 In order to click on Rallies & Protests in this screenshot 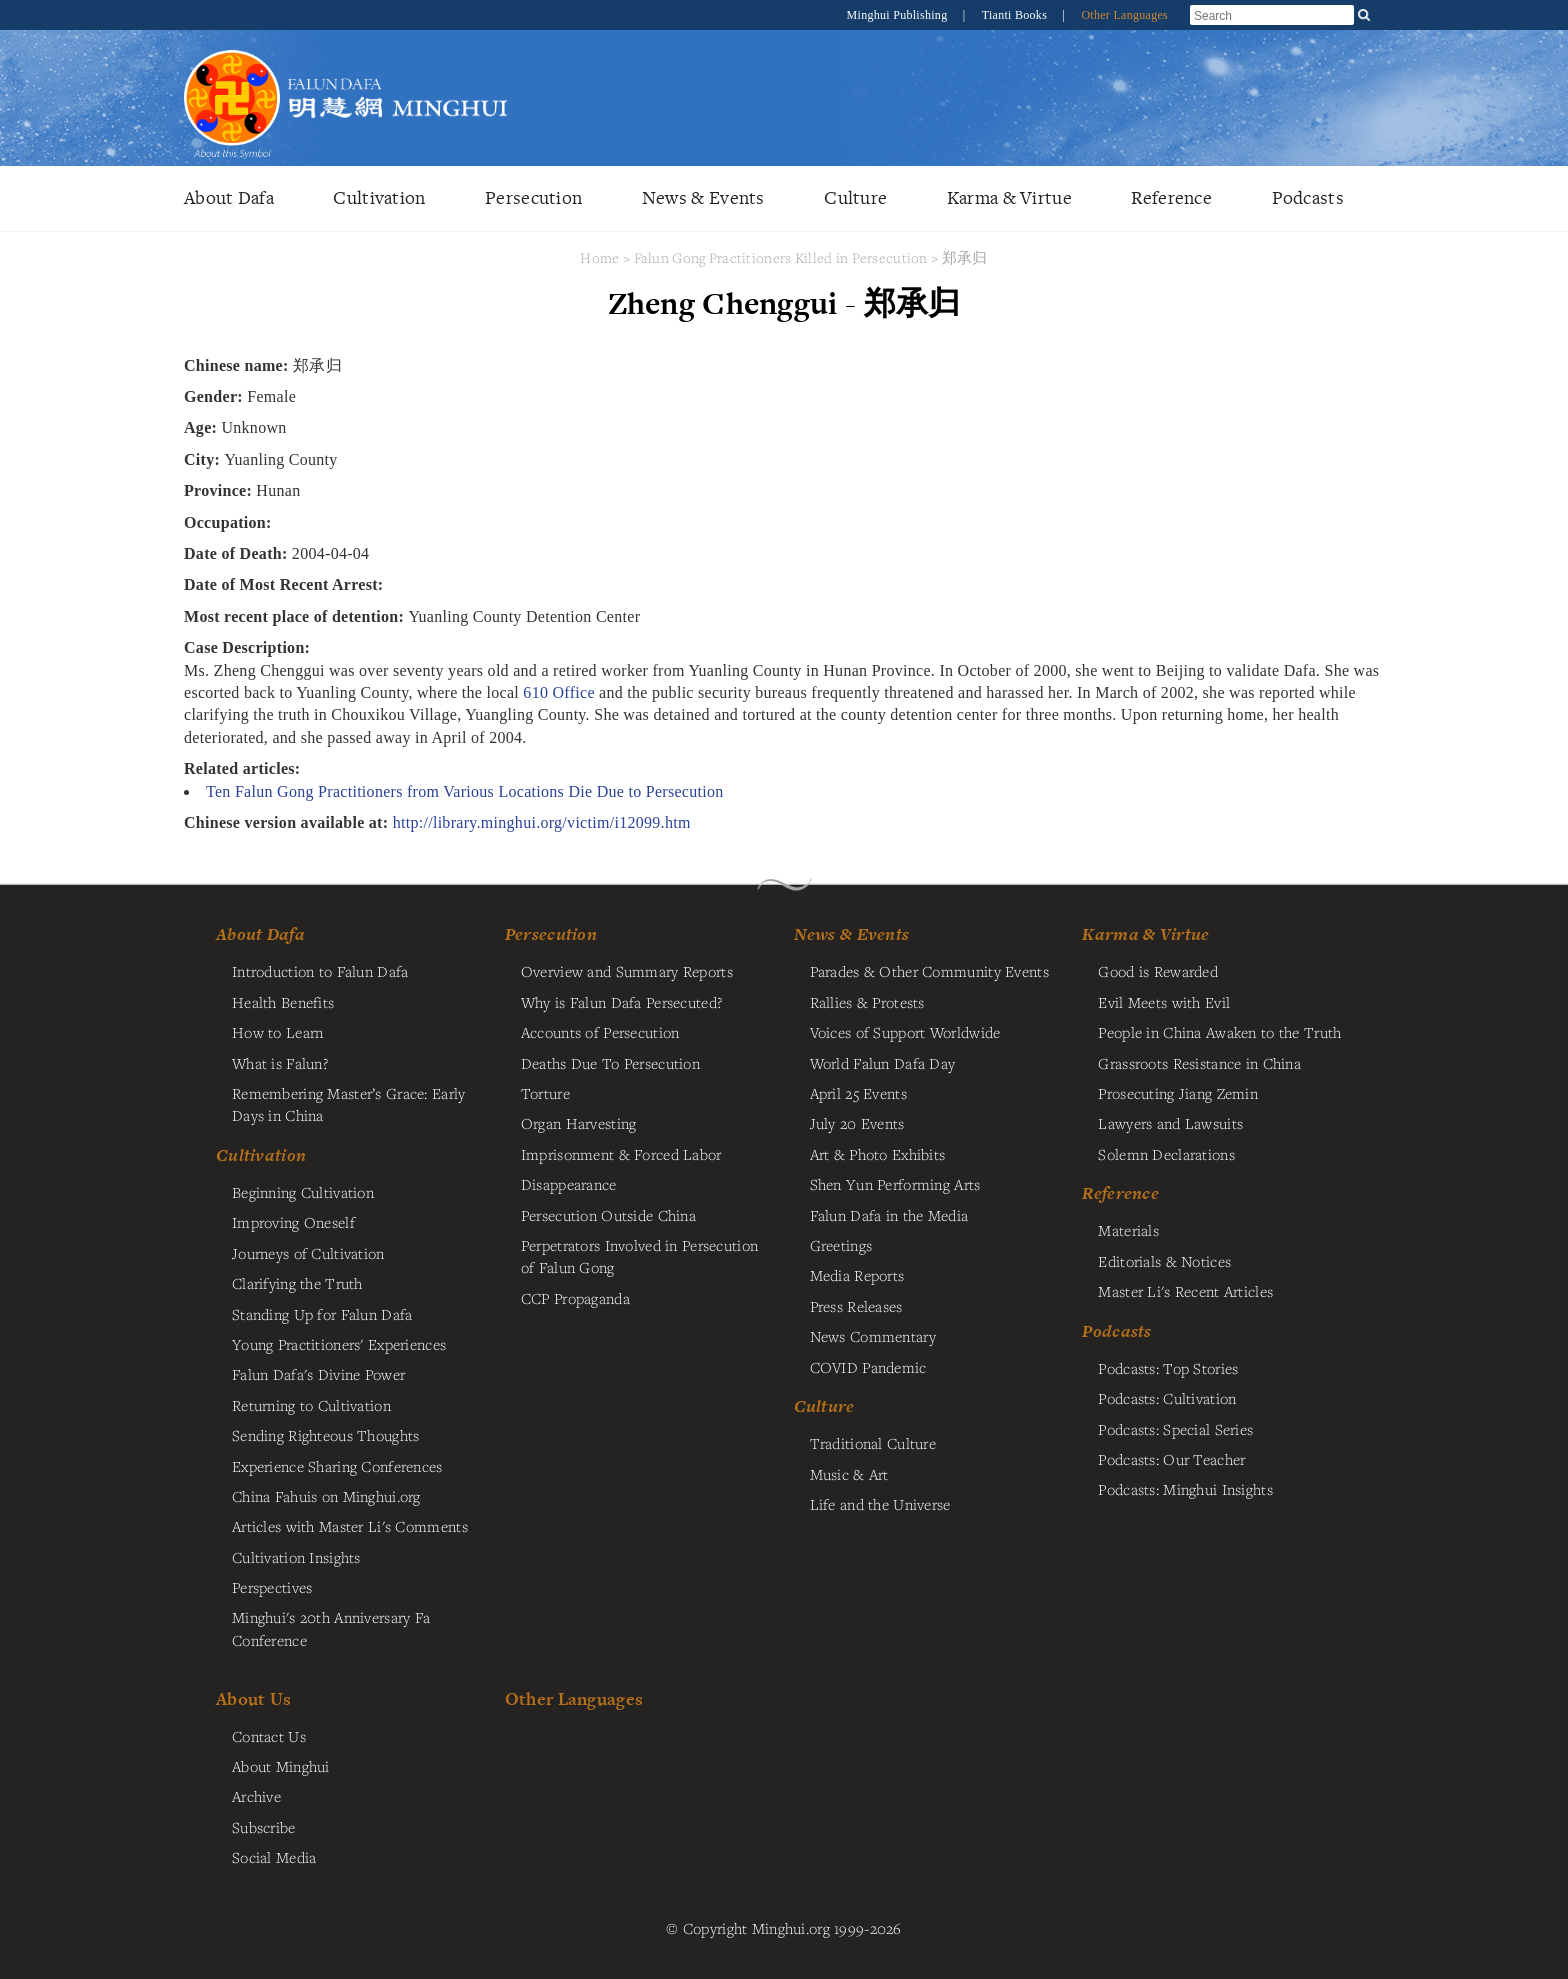, I will do `click(867, 1002)`.